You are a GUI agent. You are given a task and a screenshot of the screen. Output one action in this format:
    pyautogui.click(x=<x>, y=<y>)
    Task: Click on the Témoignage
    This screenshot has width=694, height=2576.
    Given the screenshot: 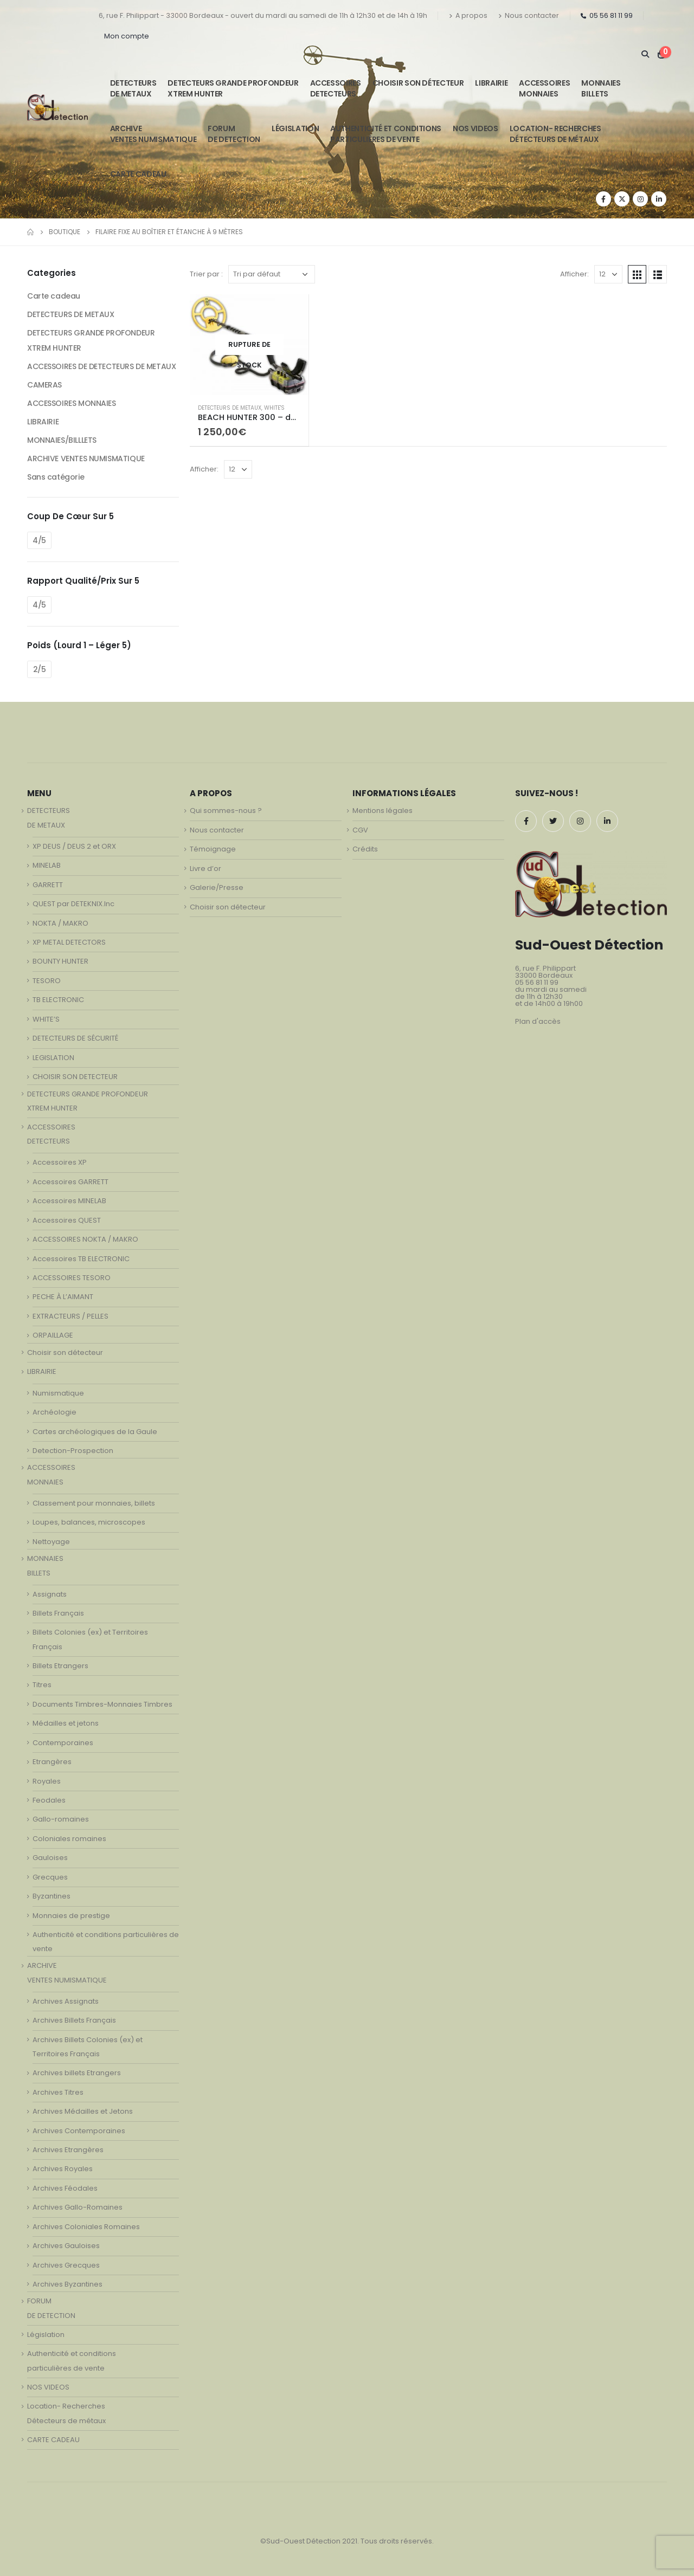 What is the action you would take?
    pyautogui.click(x=213, y=849)
    